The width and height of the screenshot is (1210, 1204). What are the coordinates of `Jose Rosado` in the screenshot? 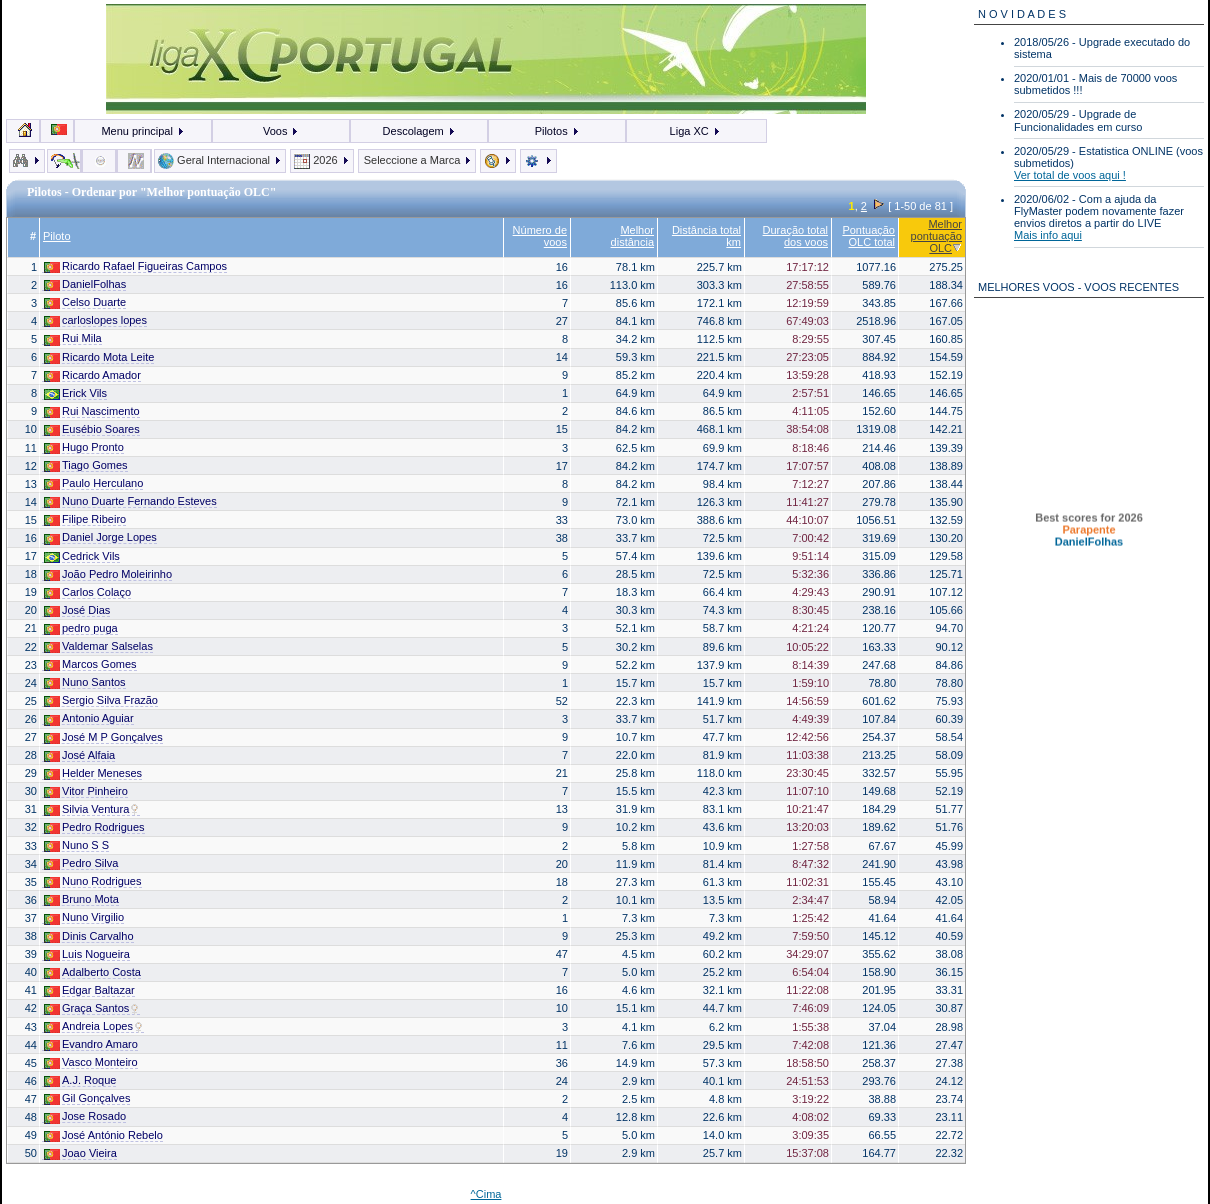 It's located at (85, 1116).